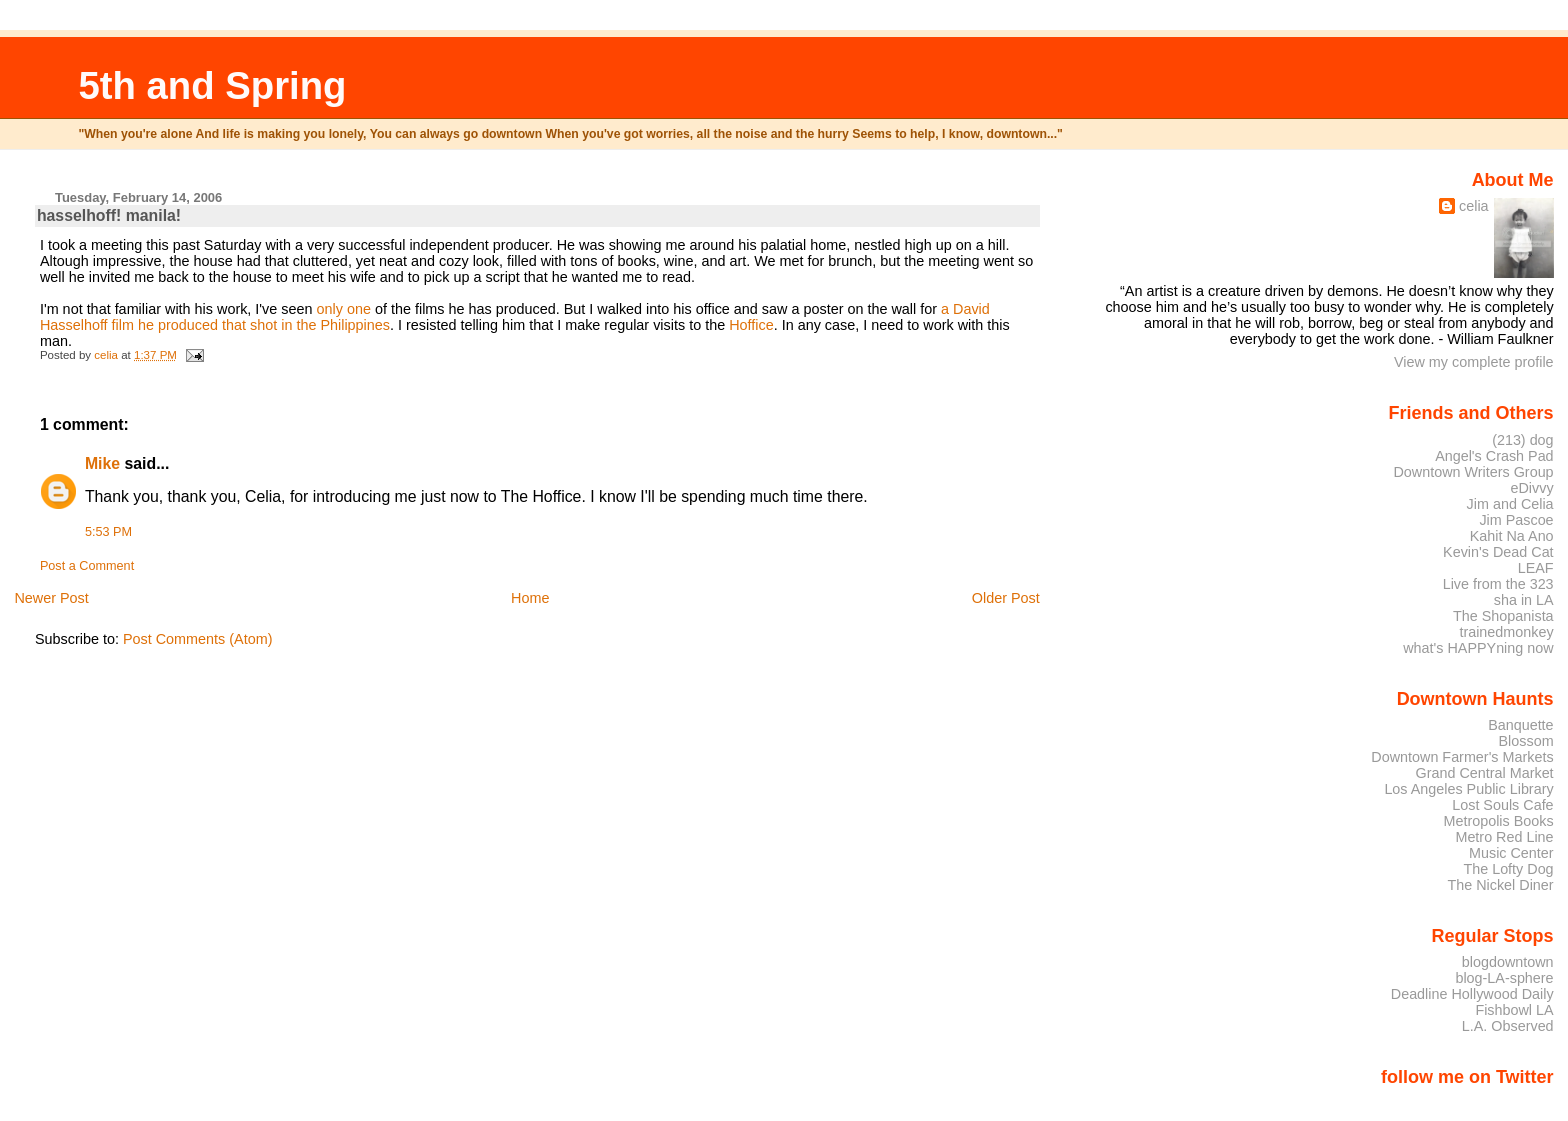  I want to click on celia, so click(1474, 206).